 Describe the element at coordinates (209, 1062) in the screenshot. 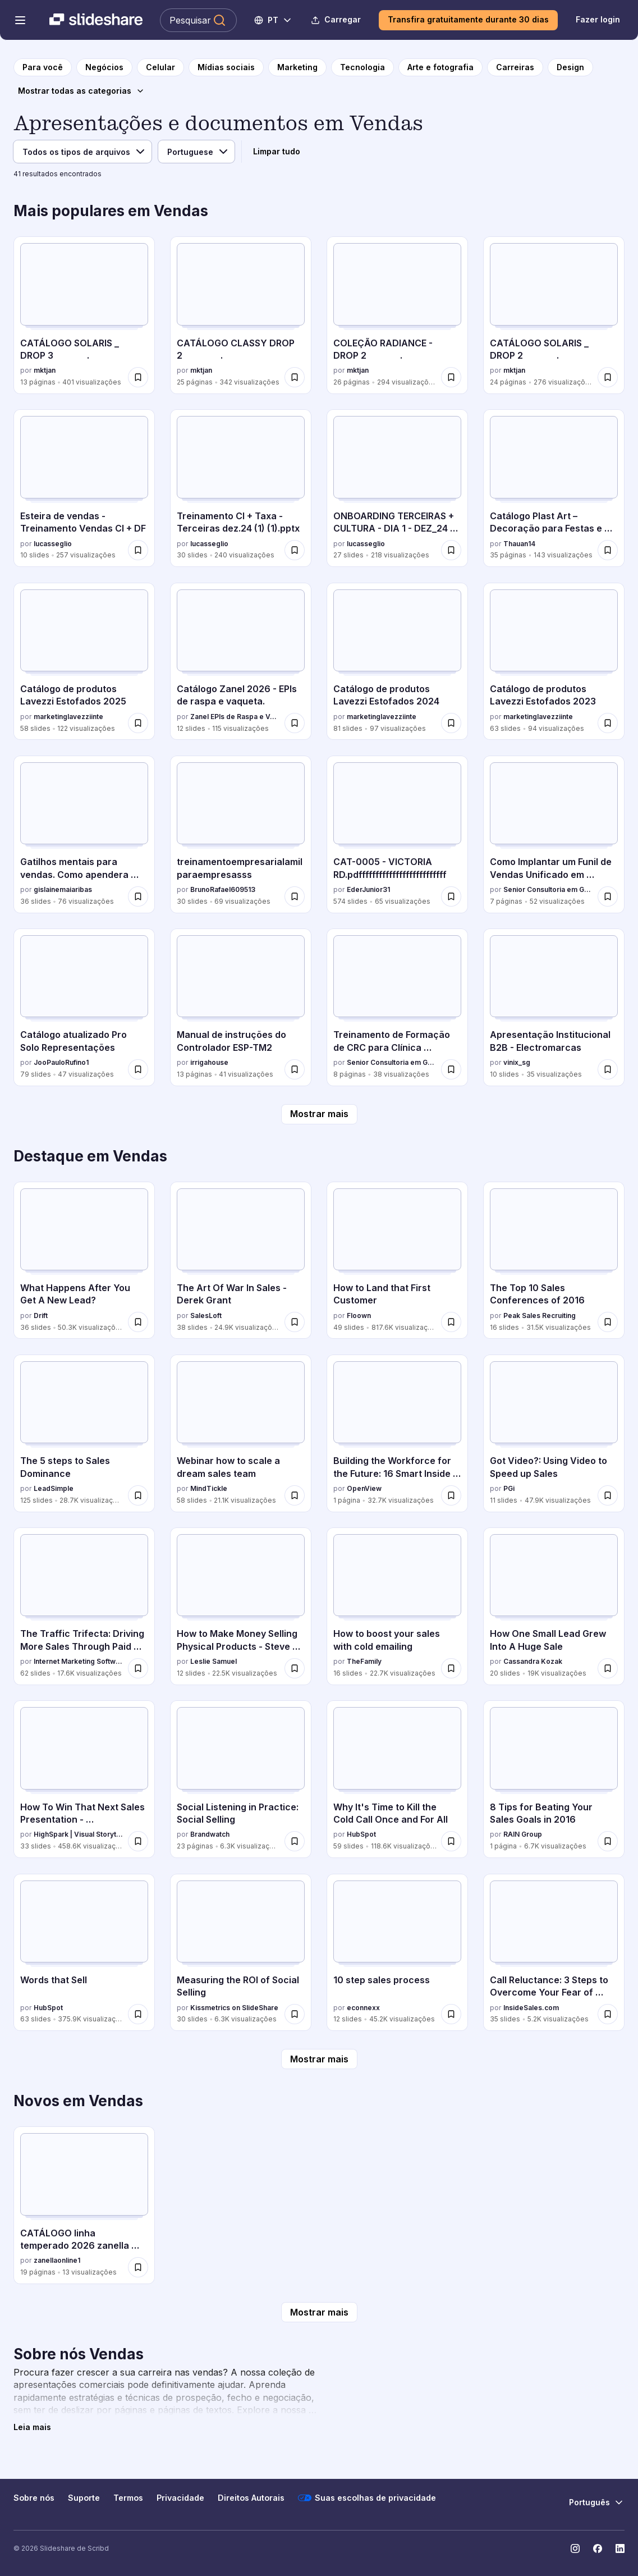

I see `irrigahouse` at that location.